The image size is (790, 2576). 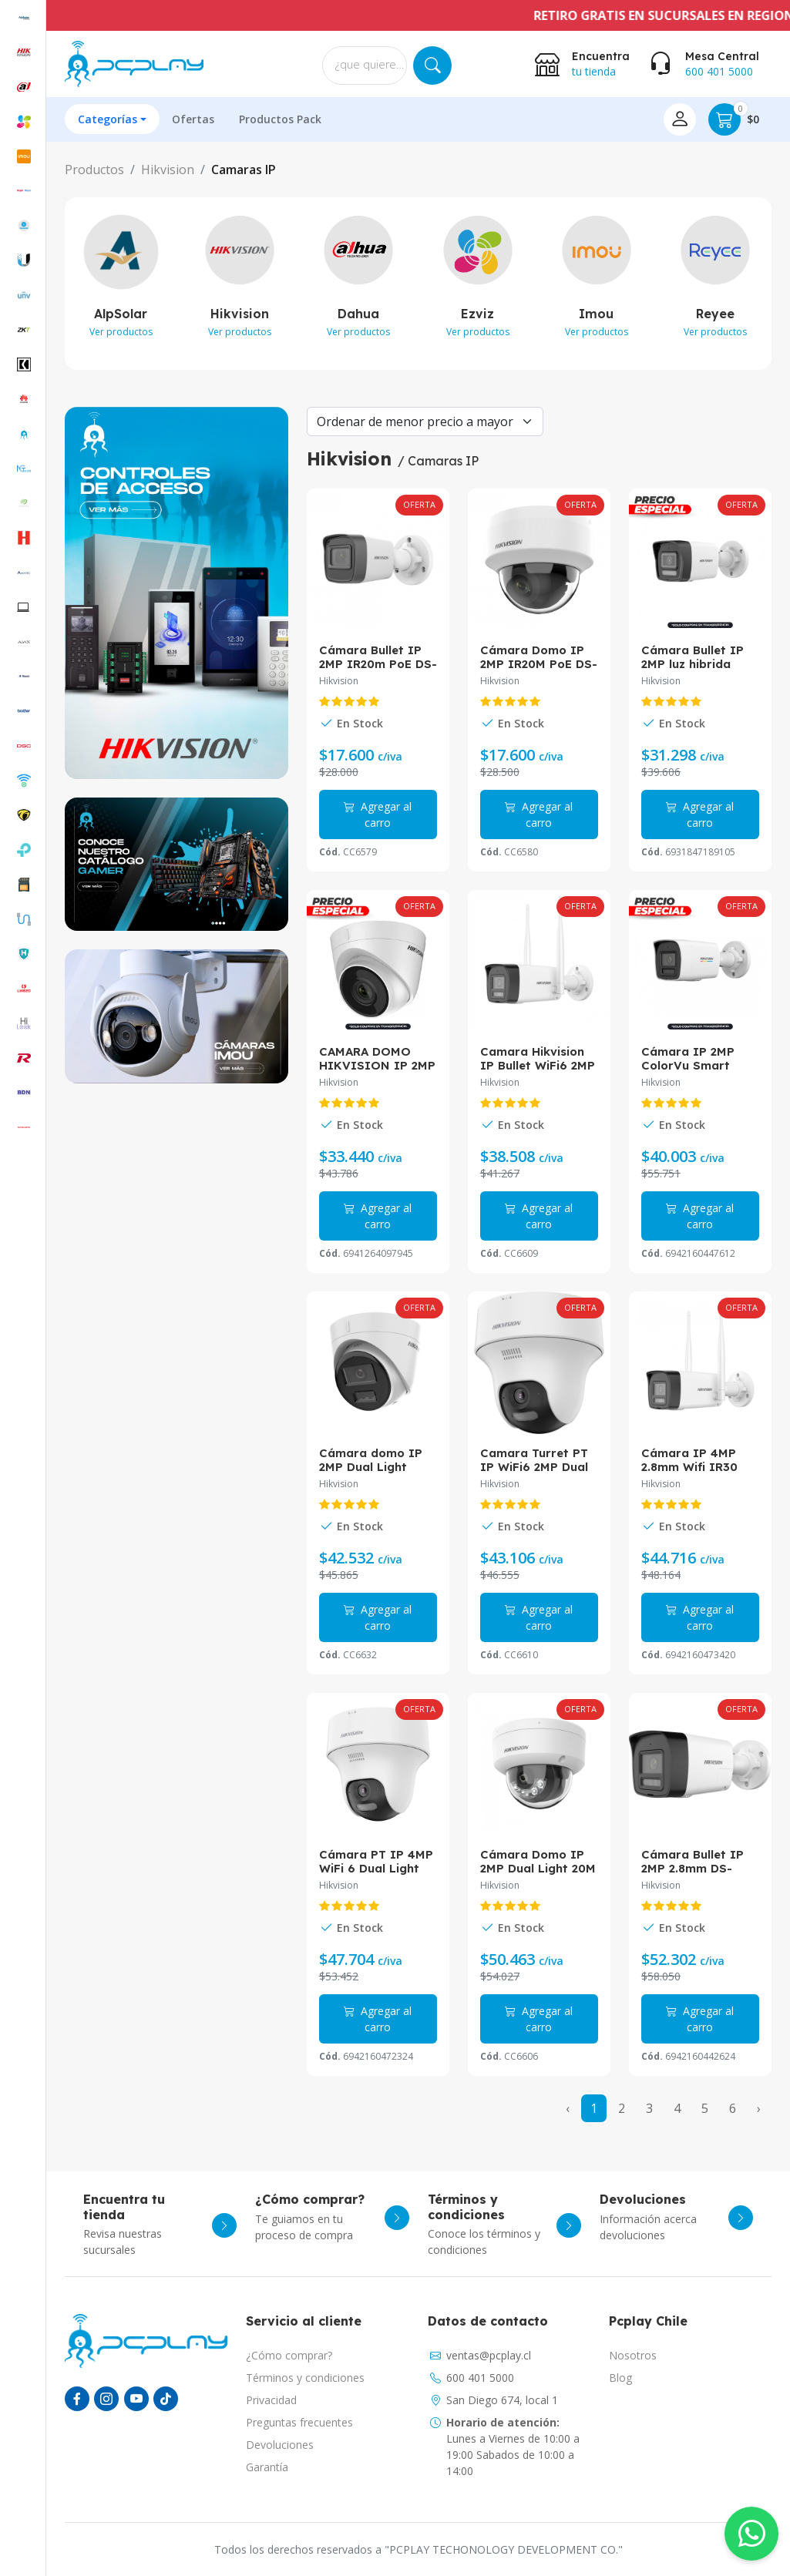 I want to click on Hikvision, so click(x=167, y=169).